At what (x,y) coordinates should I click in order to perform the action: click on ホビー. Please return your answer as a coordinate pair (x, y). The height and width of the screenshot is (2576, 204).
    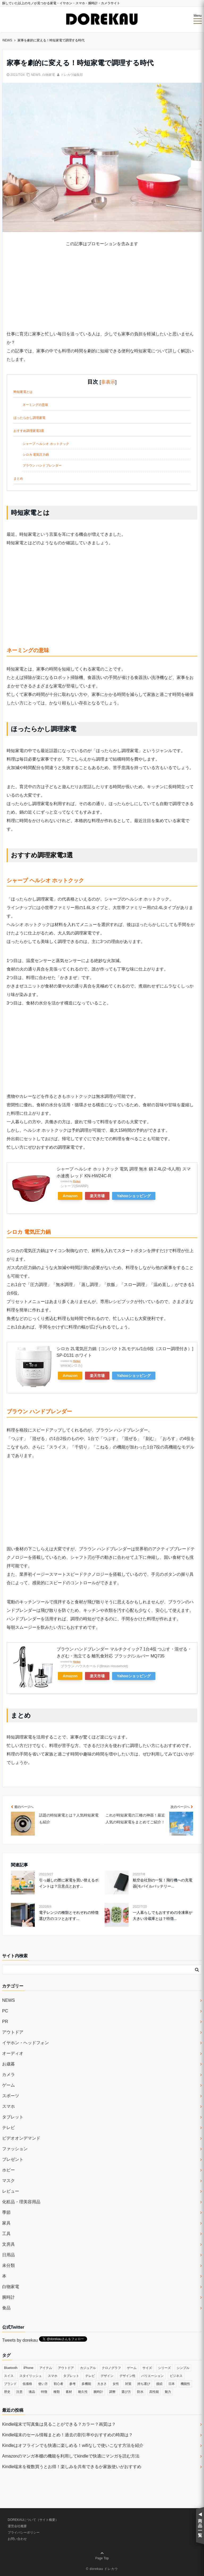
    Looking at the image, I should click on (8, 2170).